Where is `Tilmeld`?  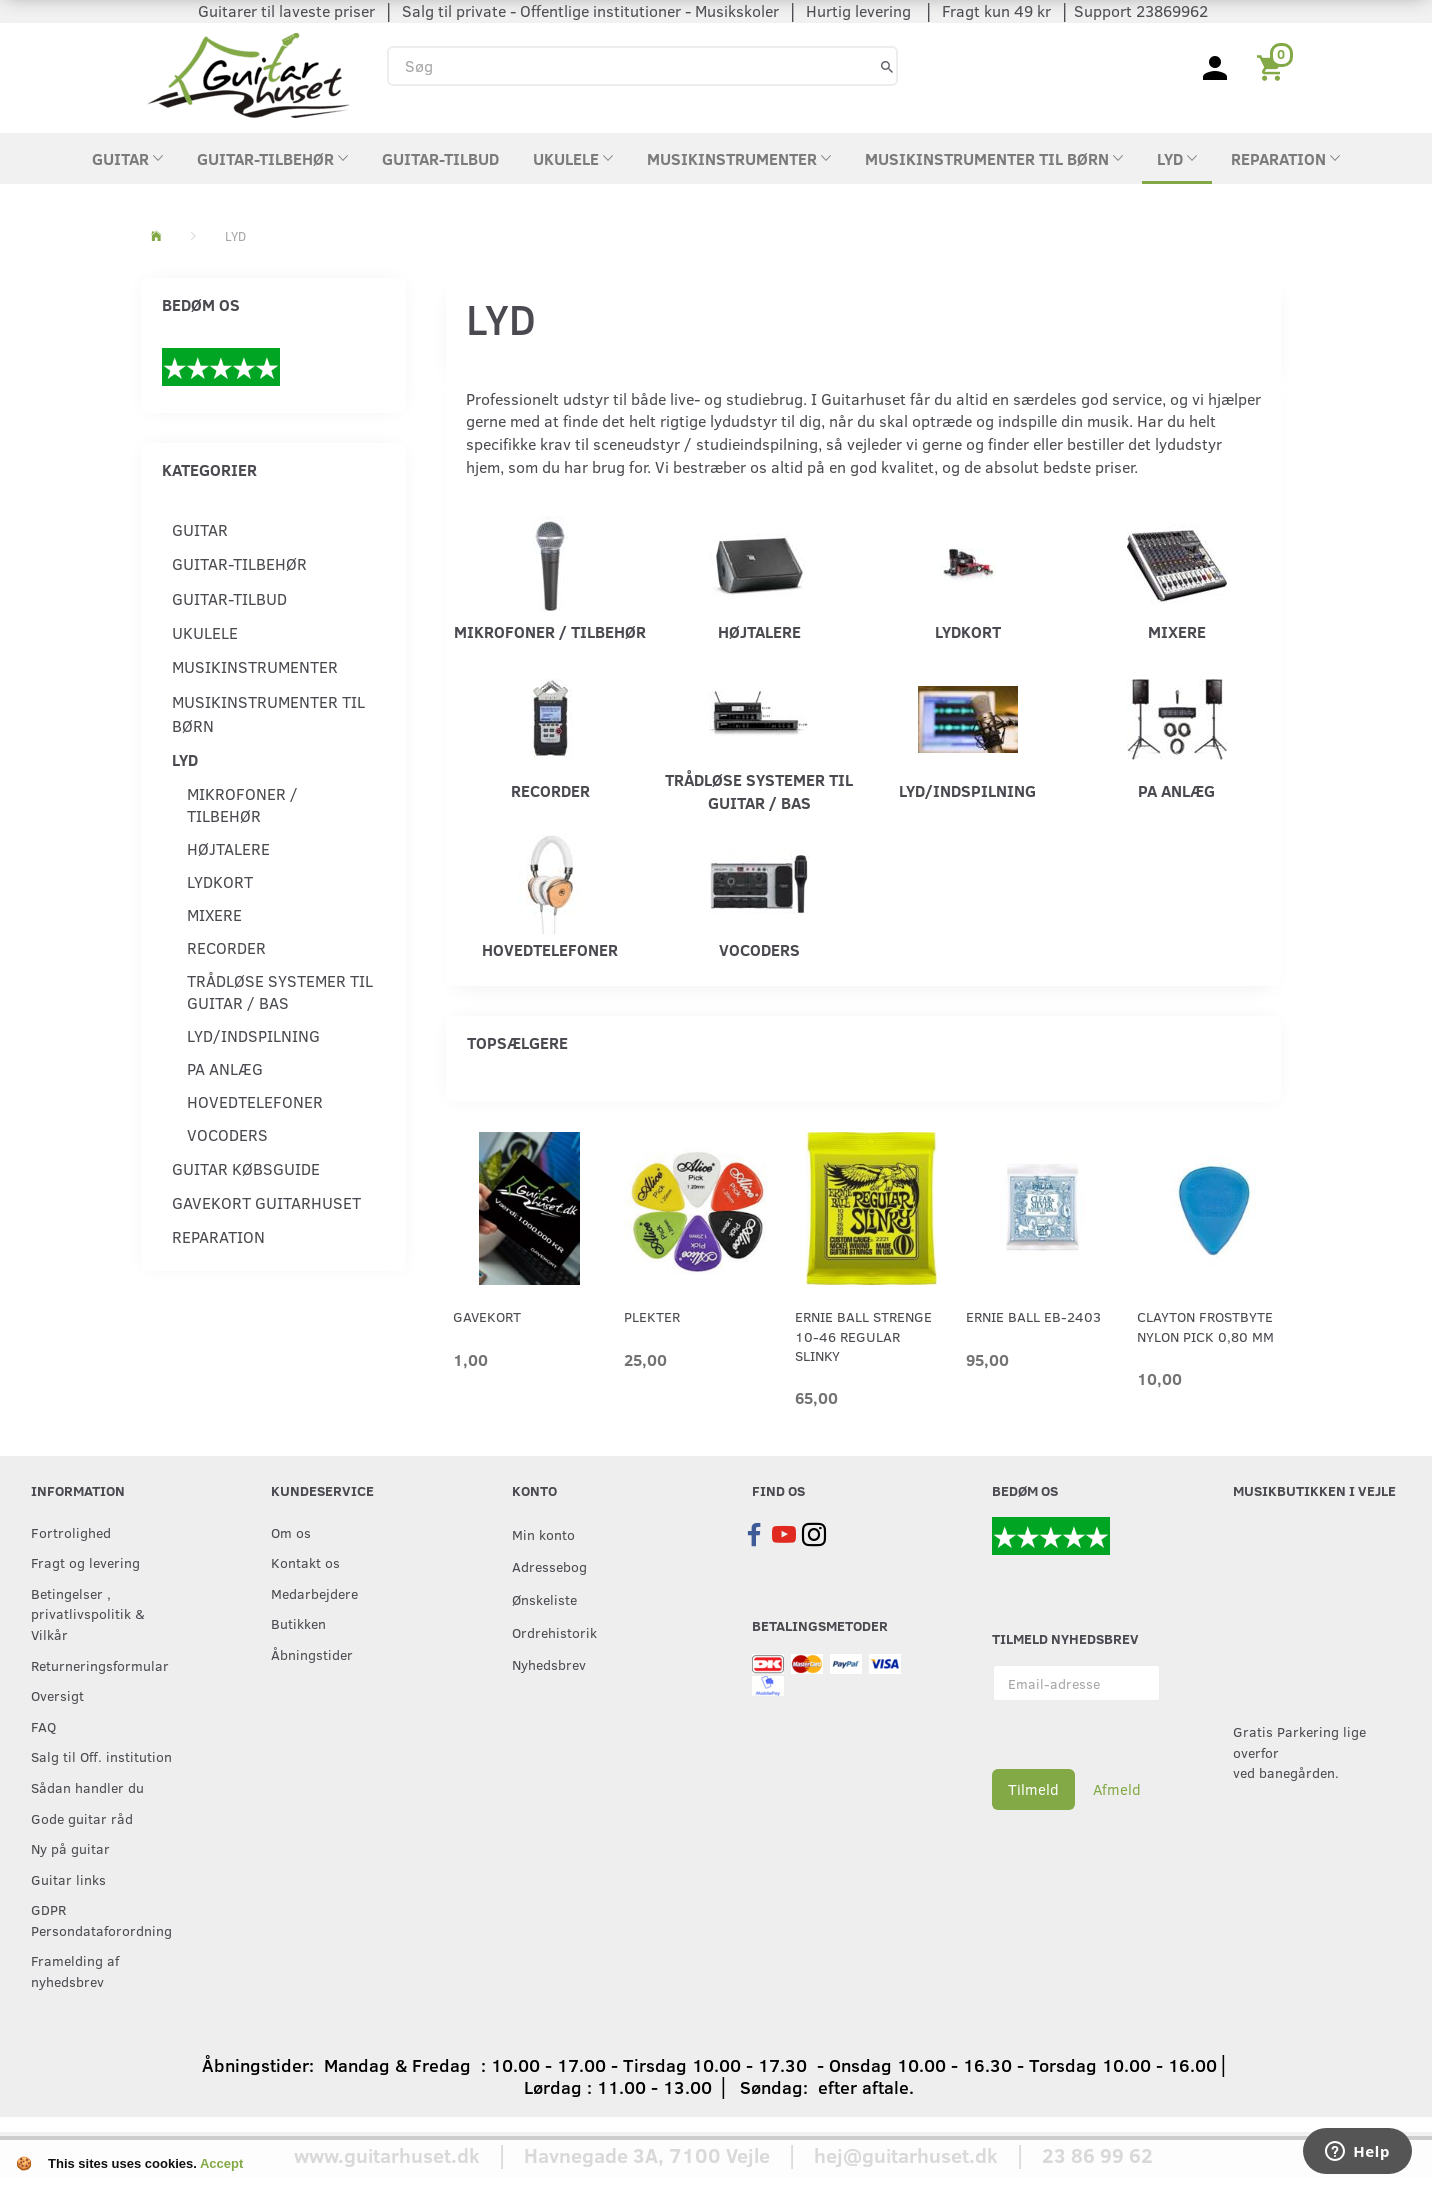 Tilmeld is located at coordinates (1033, 1789).